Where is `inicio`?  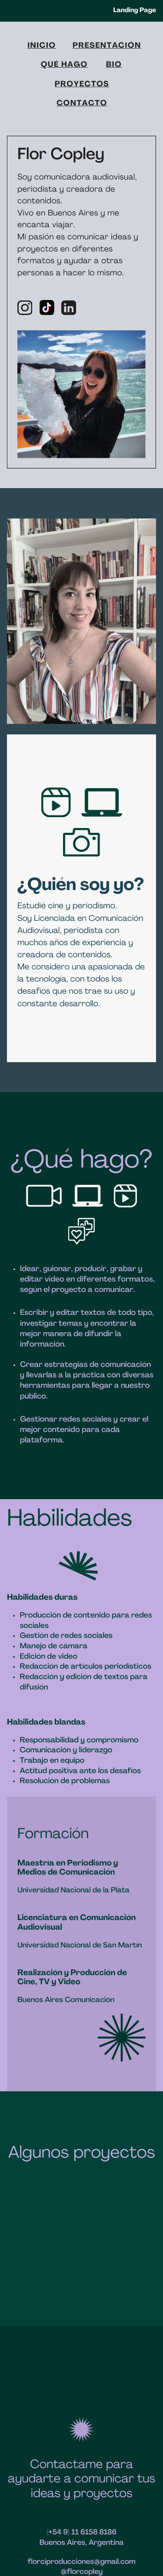
inicio is located at coordinates (41, 46).